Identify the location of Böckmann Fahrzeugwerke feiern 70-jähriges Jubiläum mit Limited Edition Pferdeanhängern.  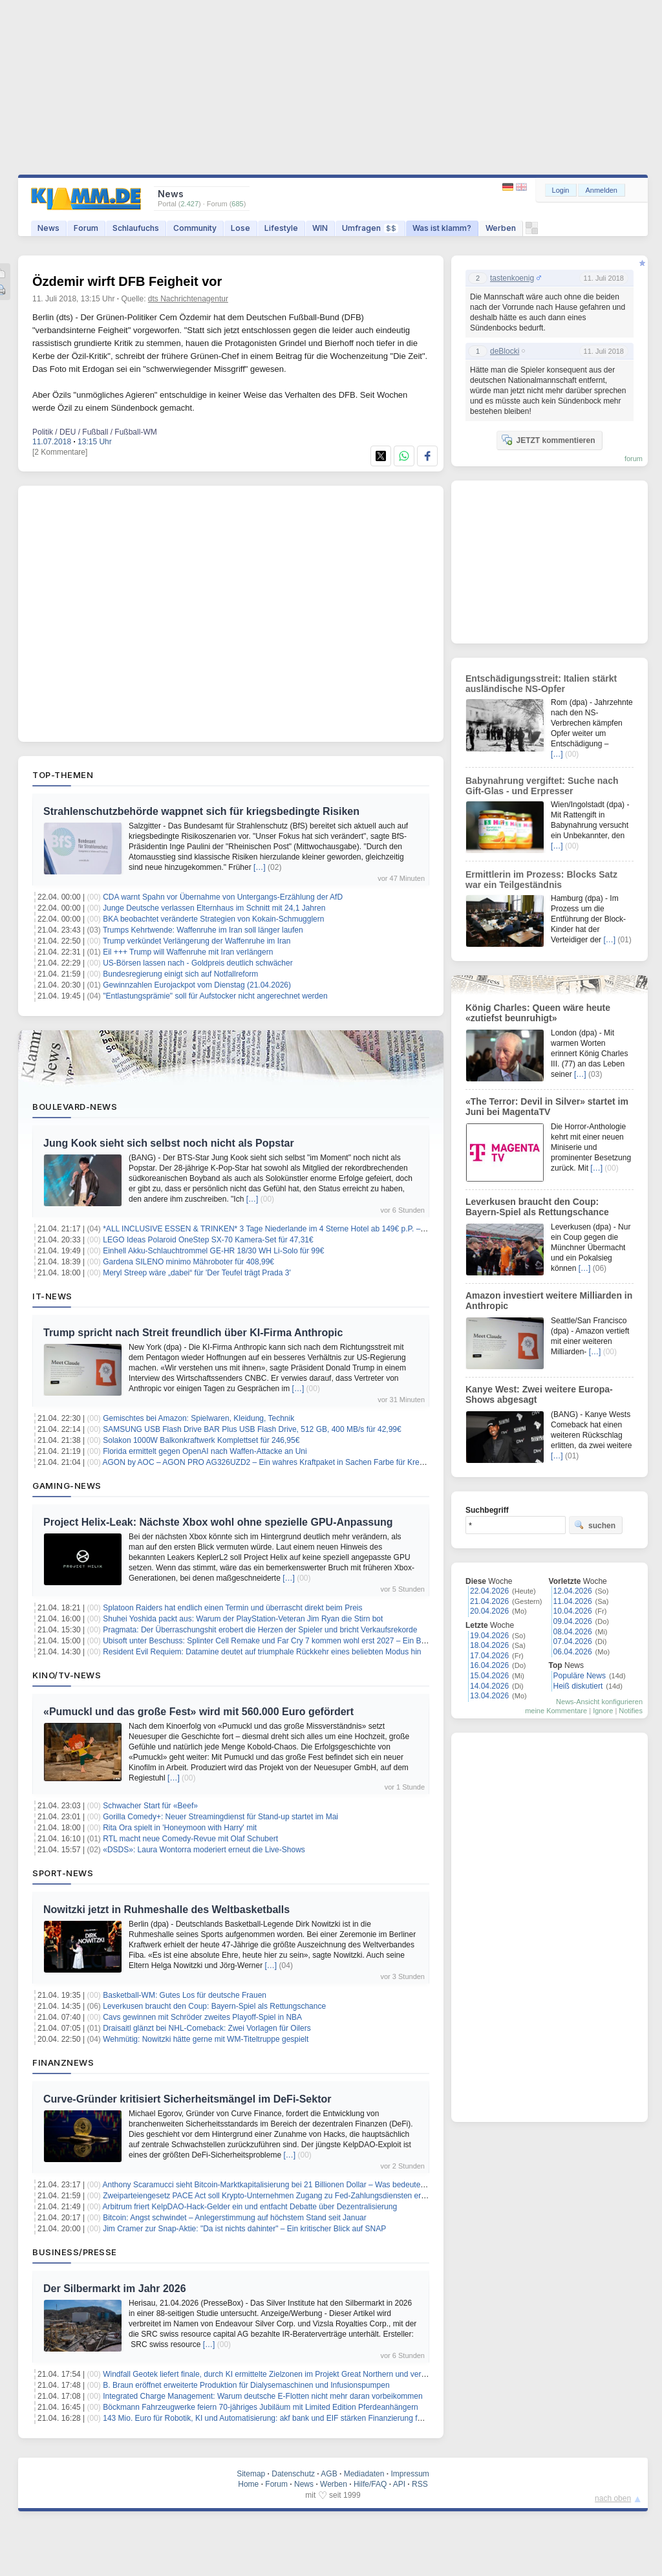
(260, 2407).